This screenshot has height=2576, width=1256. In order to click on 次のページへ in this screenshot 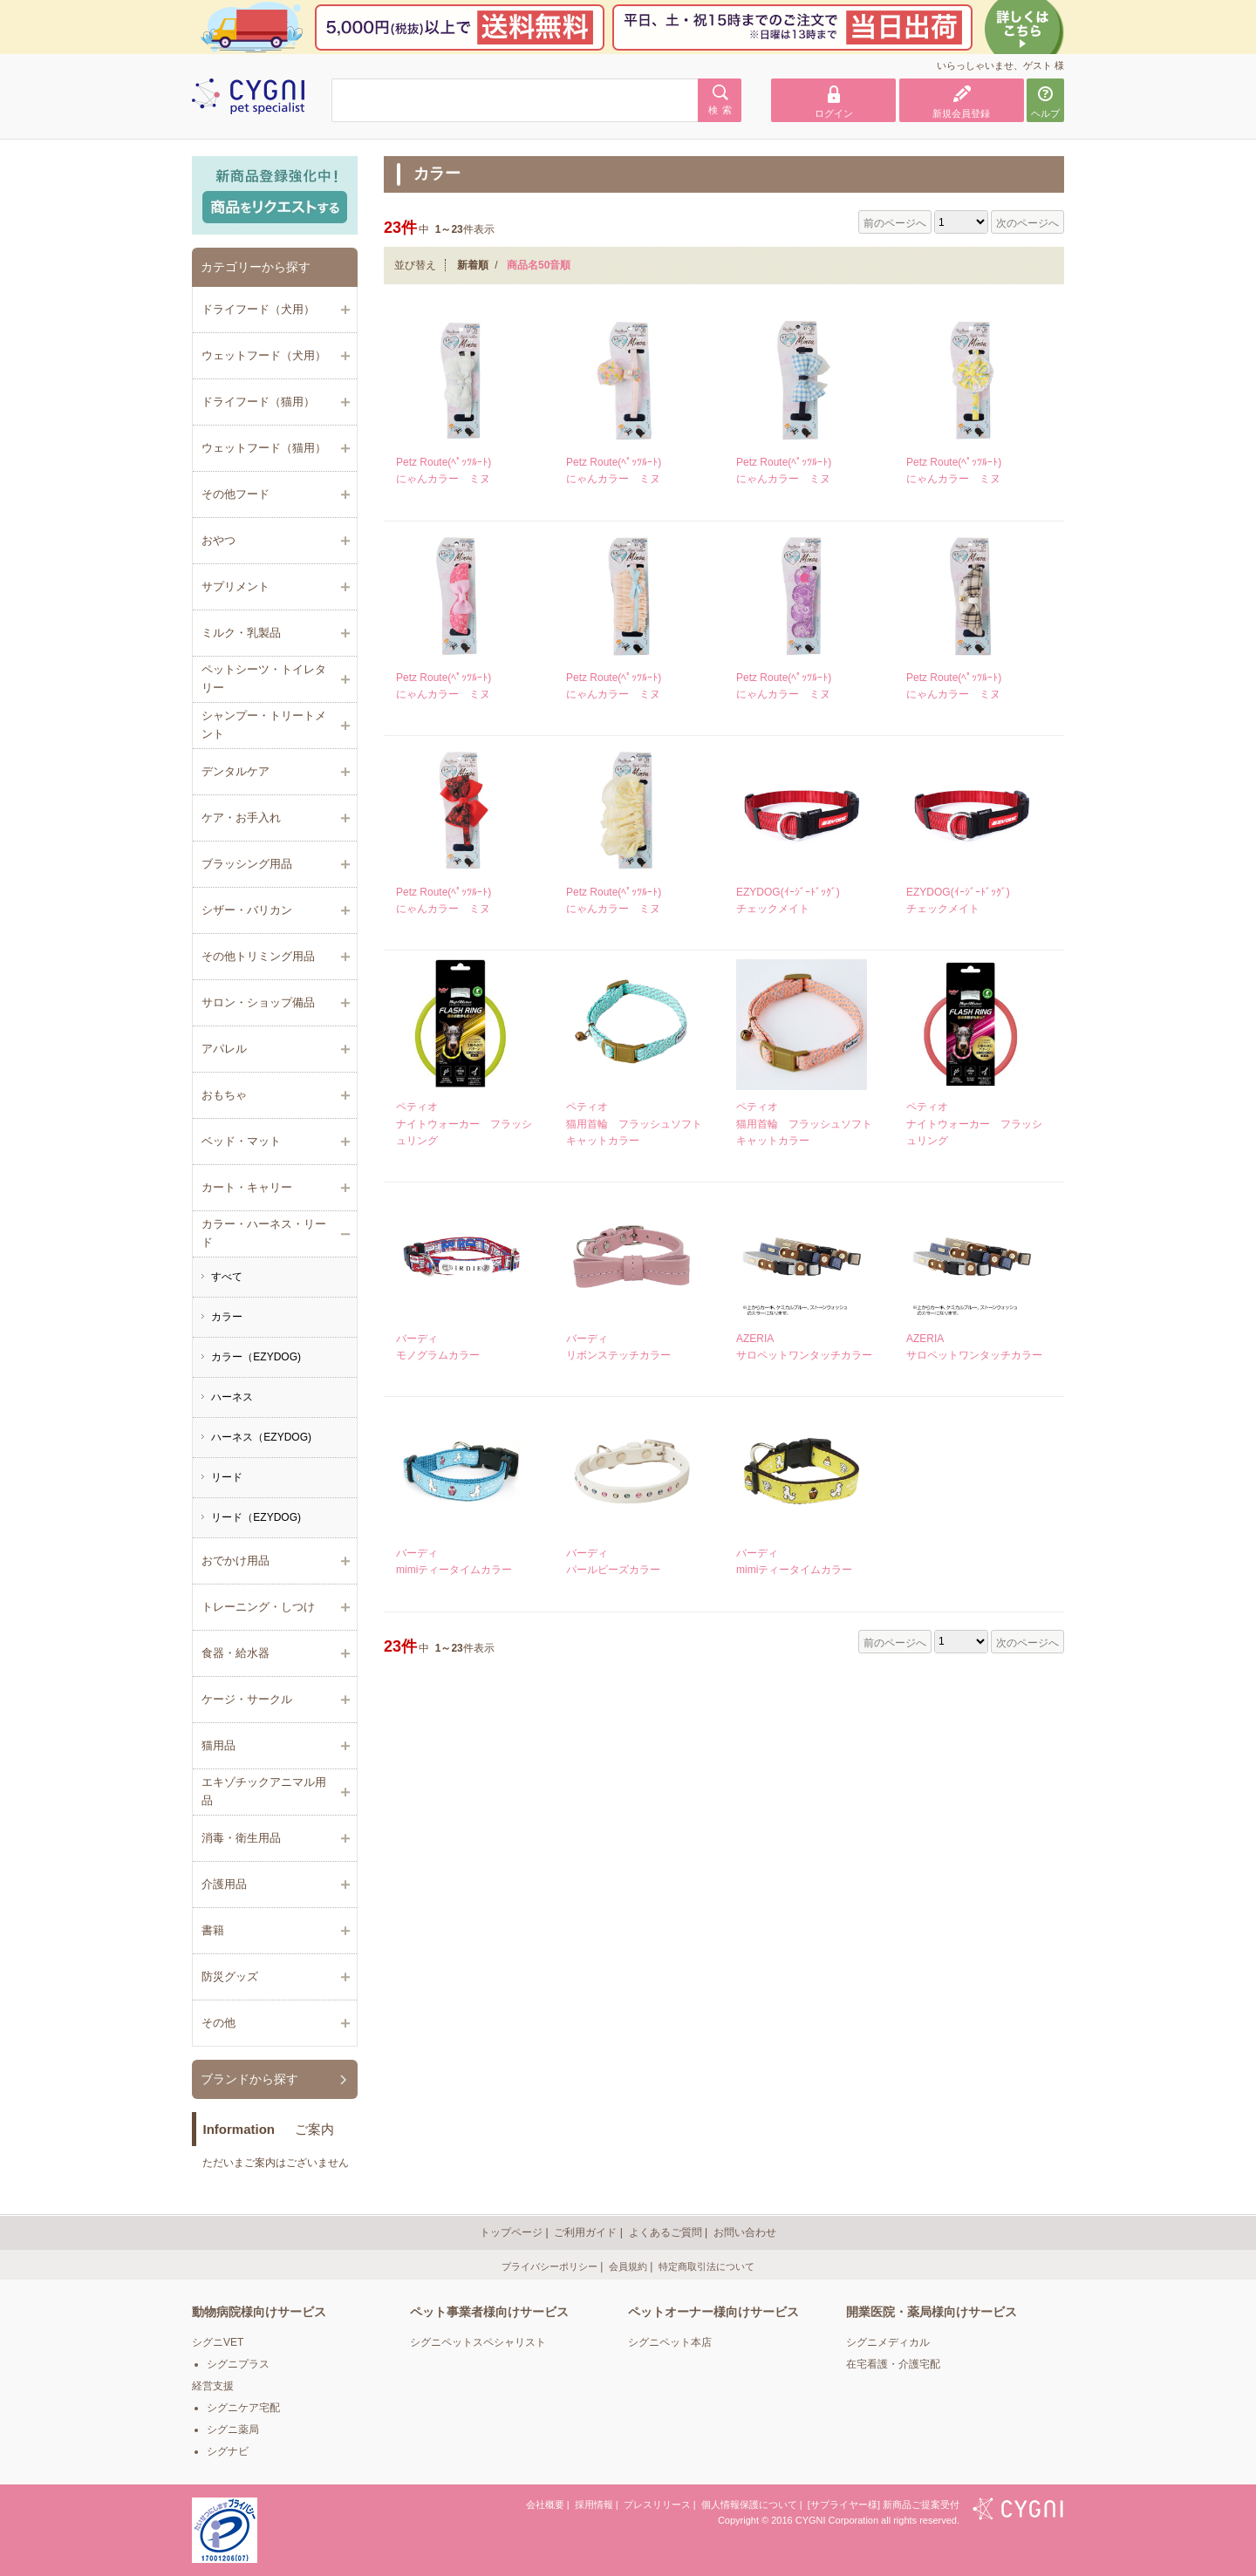, I will do `click(1027, 223)`.